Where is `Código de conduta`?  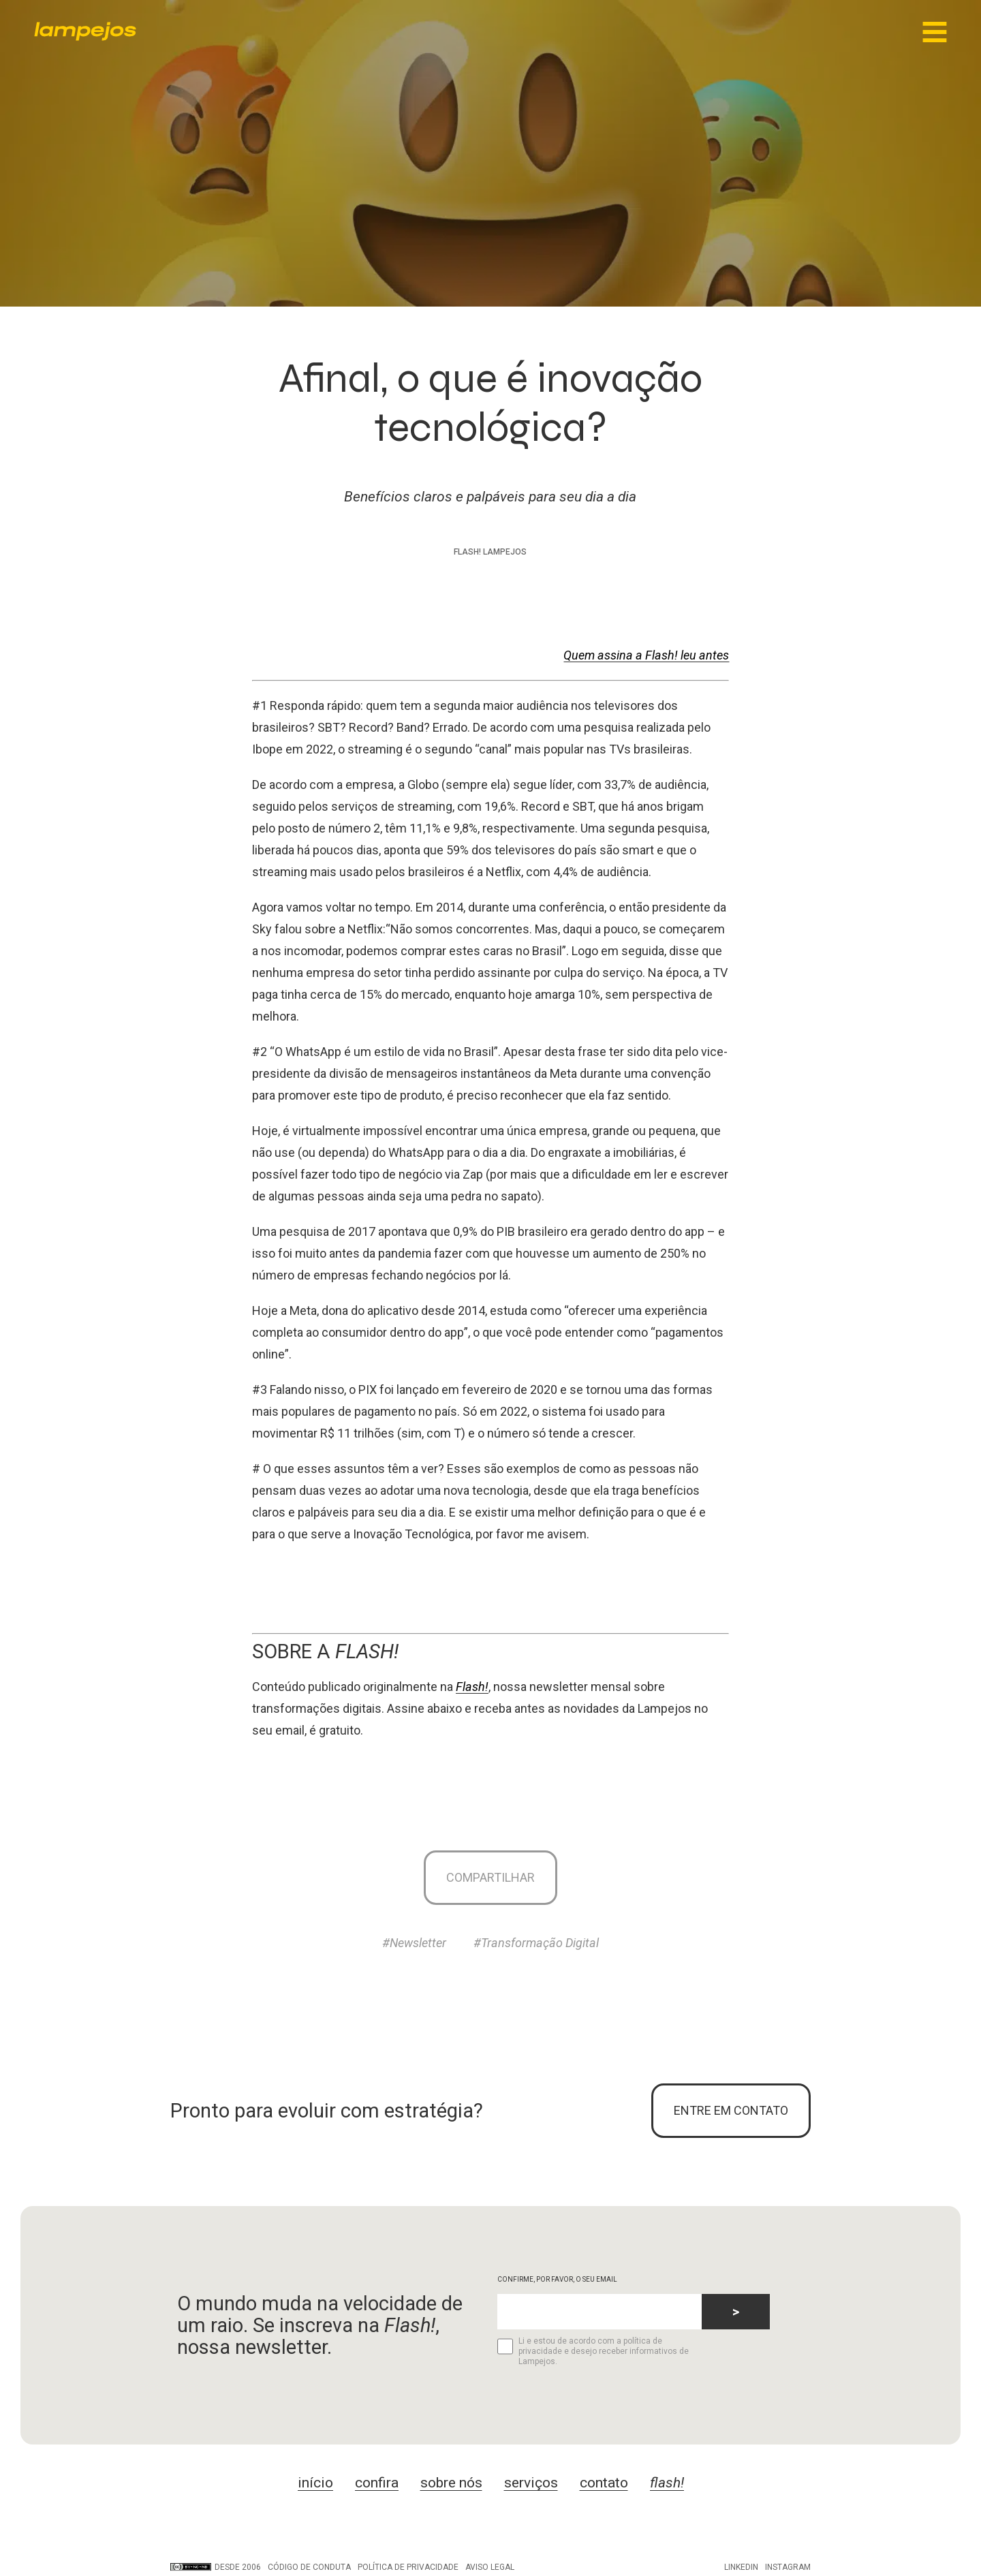 Código de conduta is located at coordinates (309, 2567).